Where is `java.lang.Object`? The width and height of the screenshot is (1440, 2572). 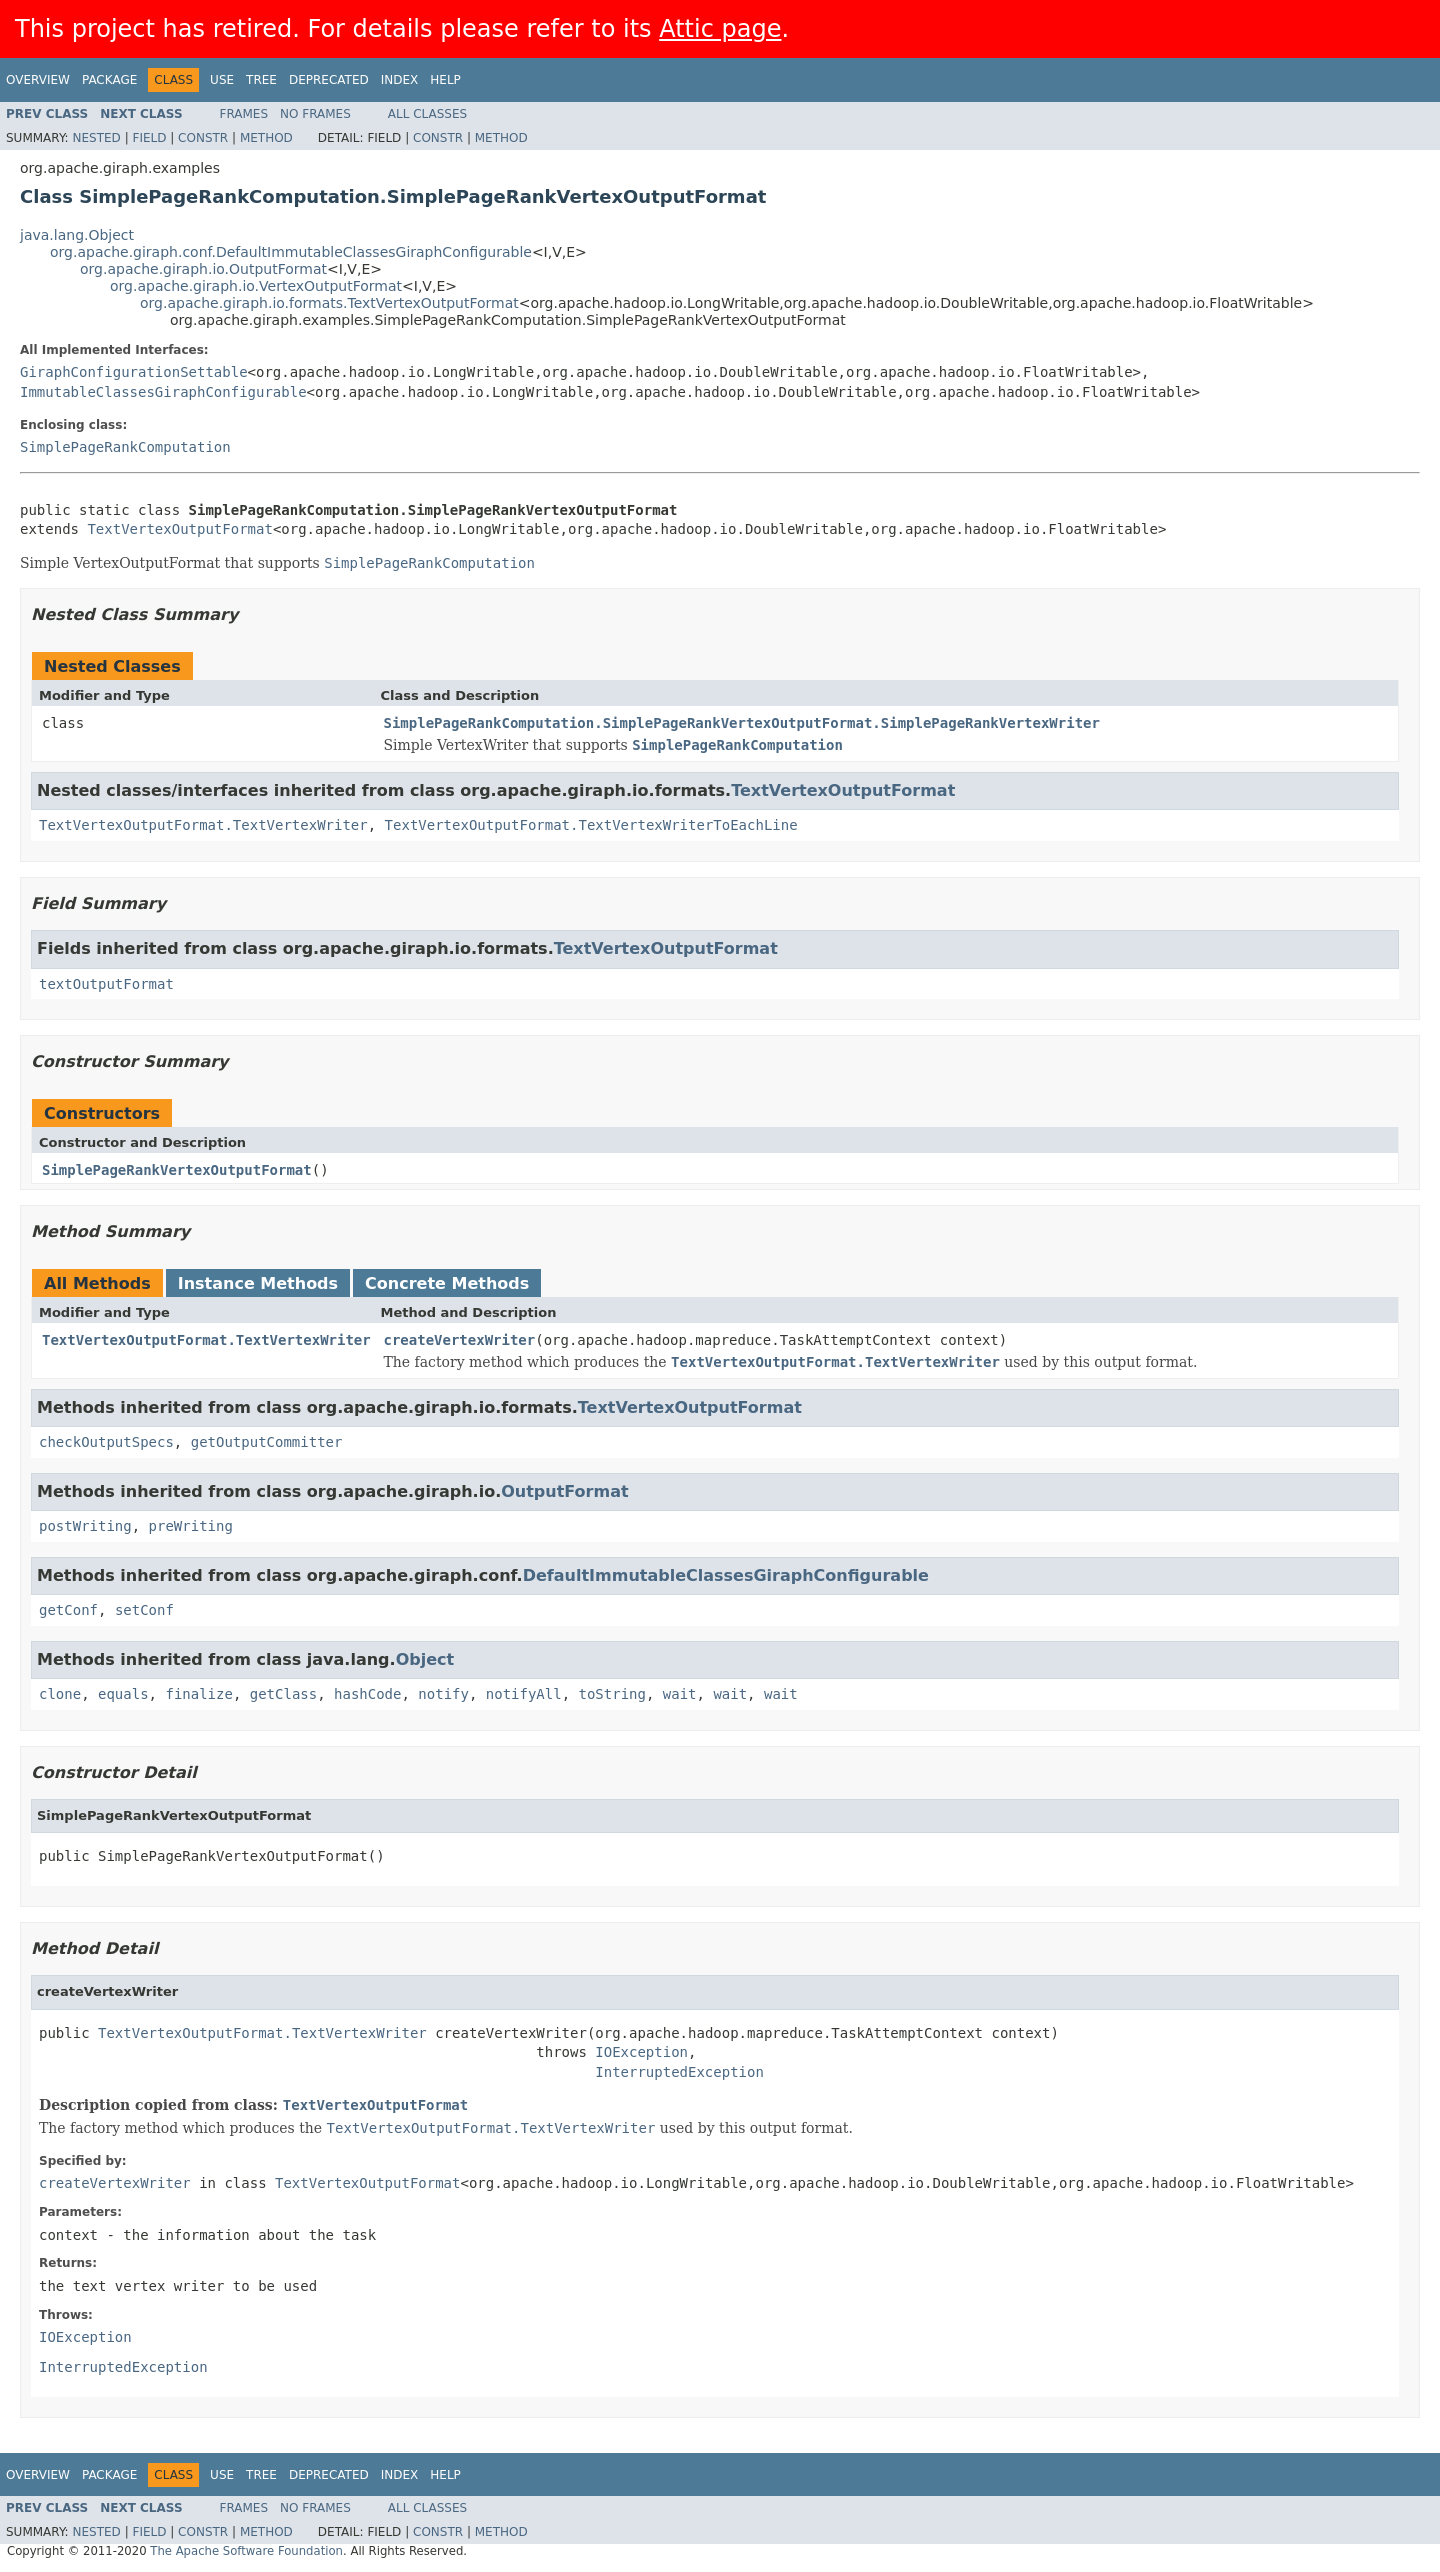
java.lang.Object is located at coordinates (77, 235).